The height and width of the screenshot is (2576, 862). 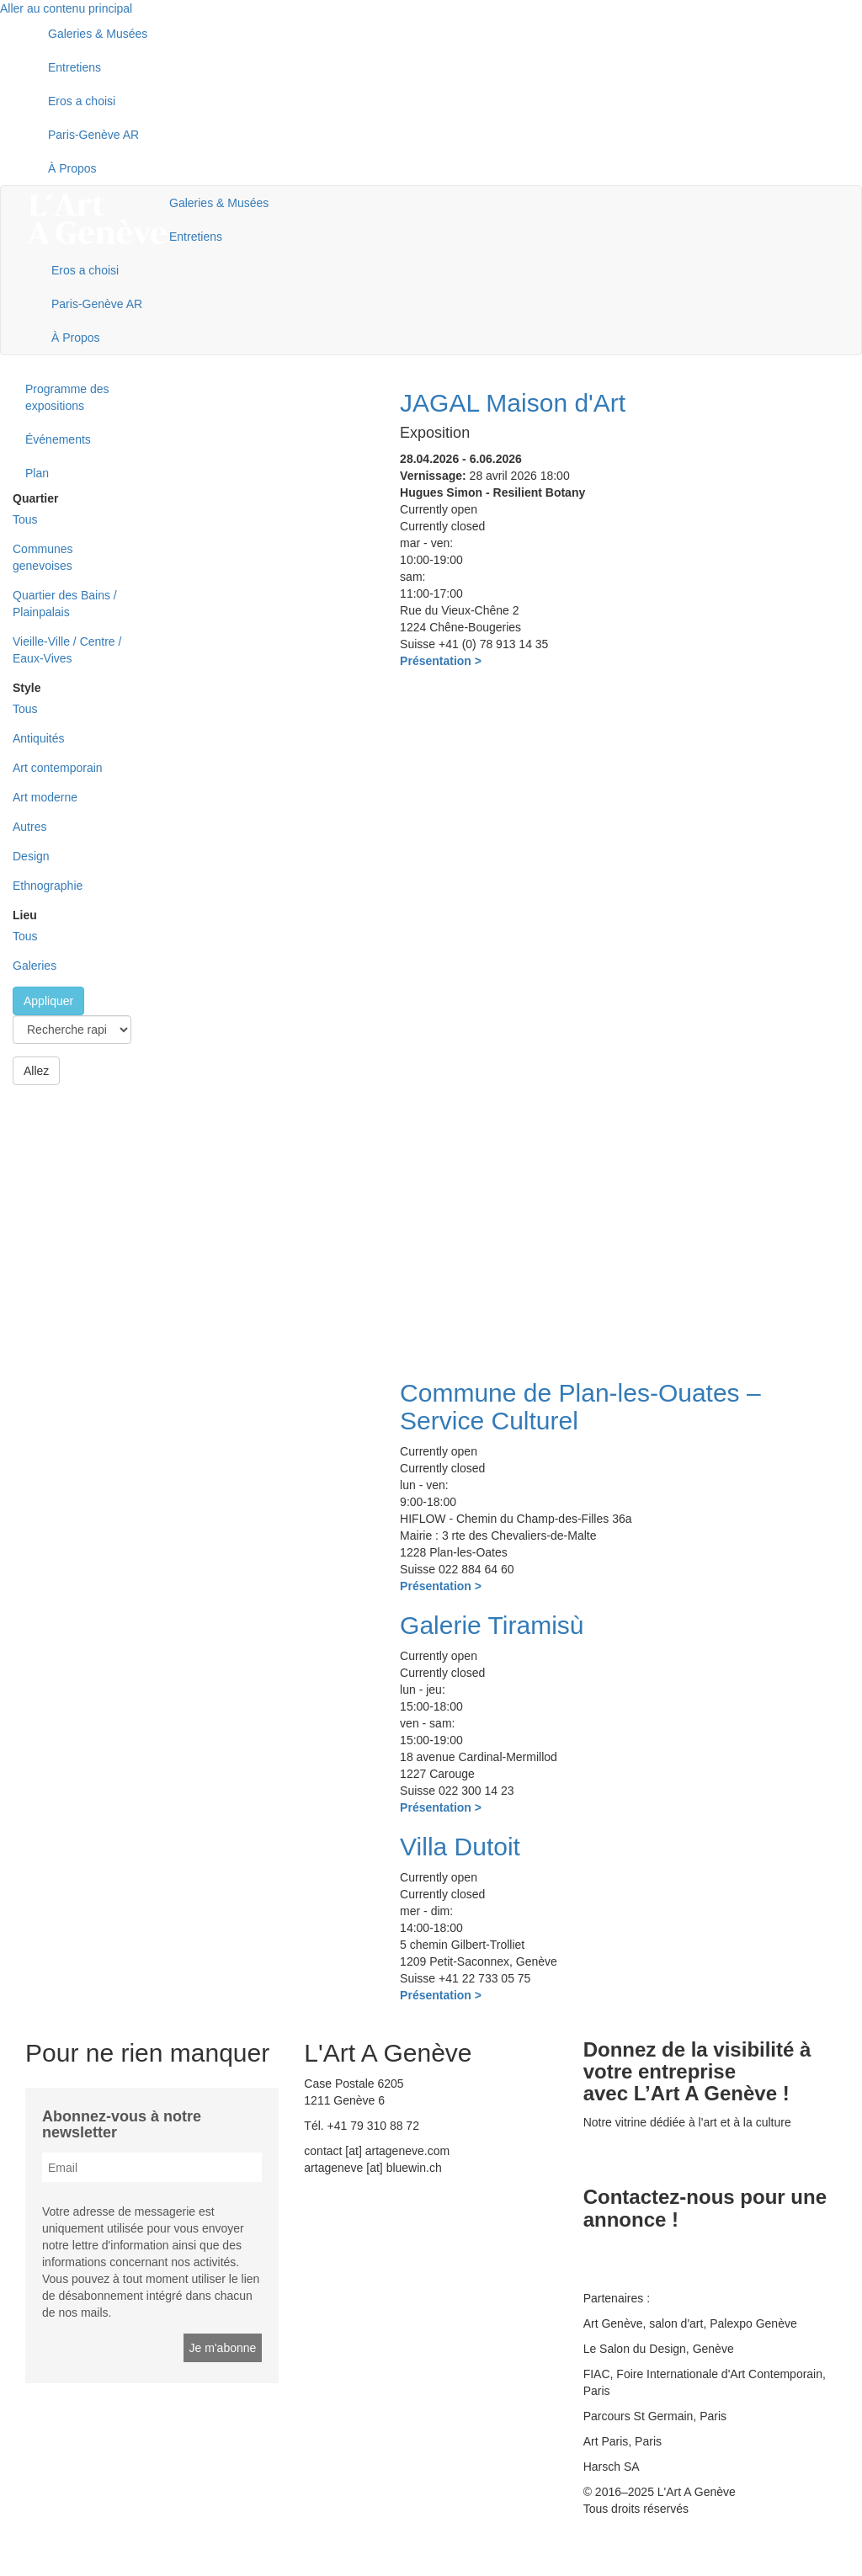 I want to click on Galerie Tiramisù, so click(x=491, y=1625).